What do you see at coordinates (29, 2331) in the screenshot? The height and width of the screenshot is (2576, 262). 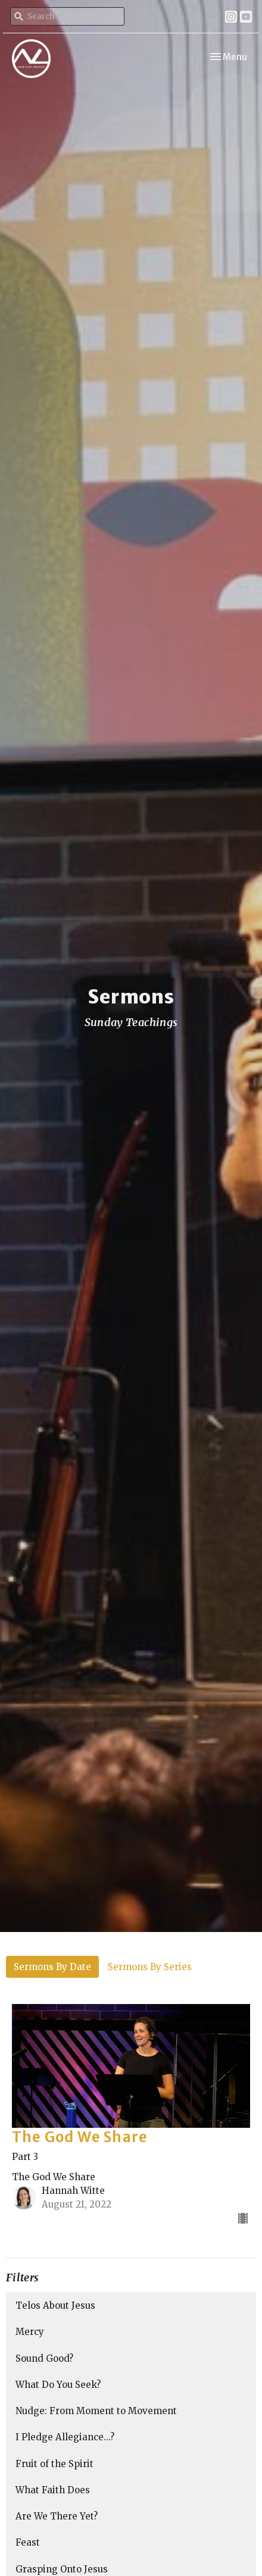 I see `Mercy` at bounding box center [29, 2331].